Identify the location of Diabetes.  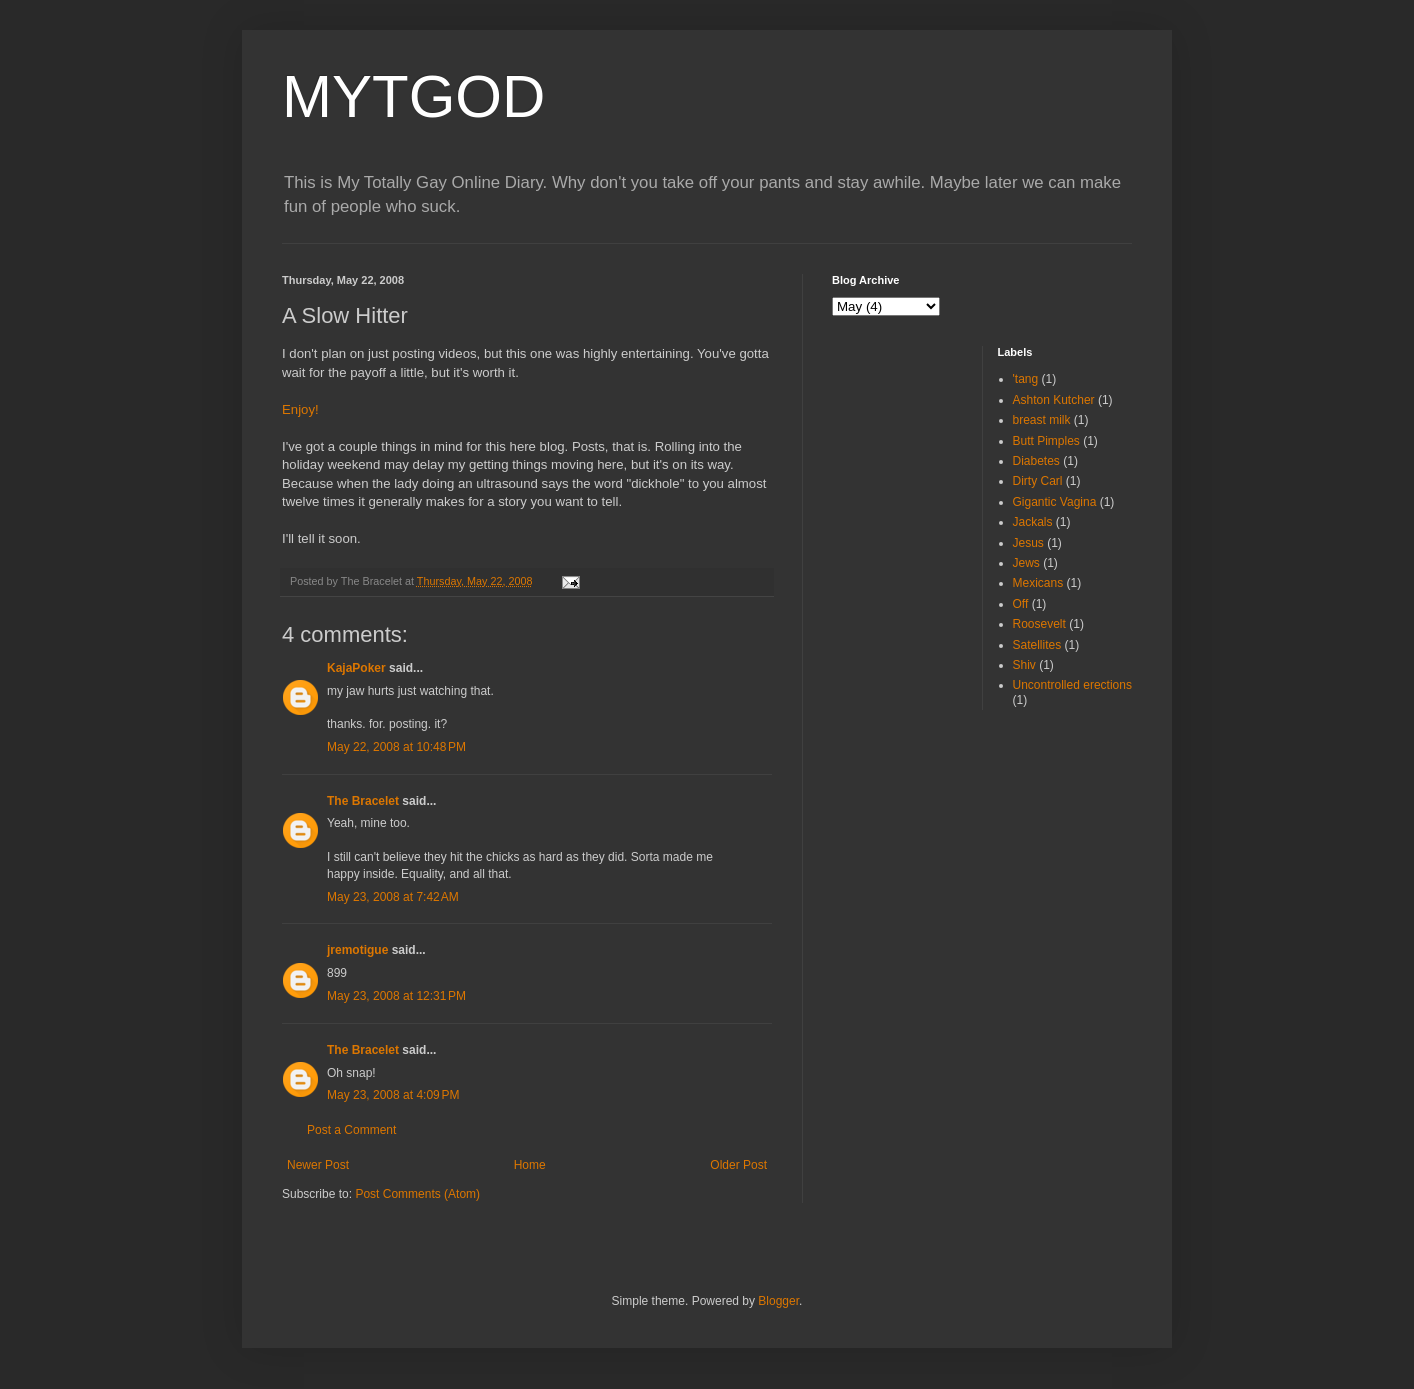
(1036, 461).